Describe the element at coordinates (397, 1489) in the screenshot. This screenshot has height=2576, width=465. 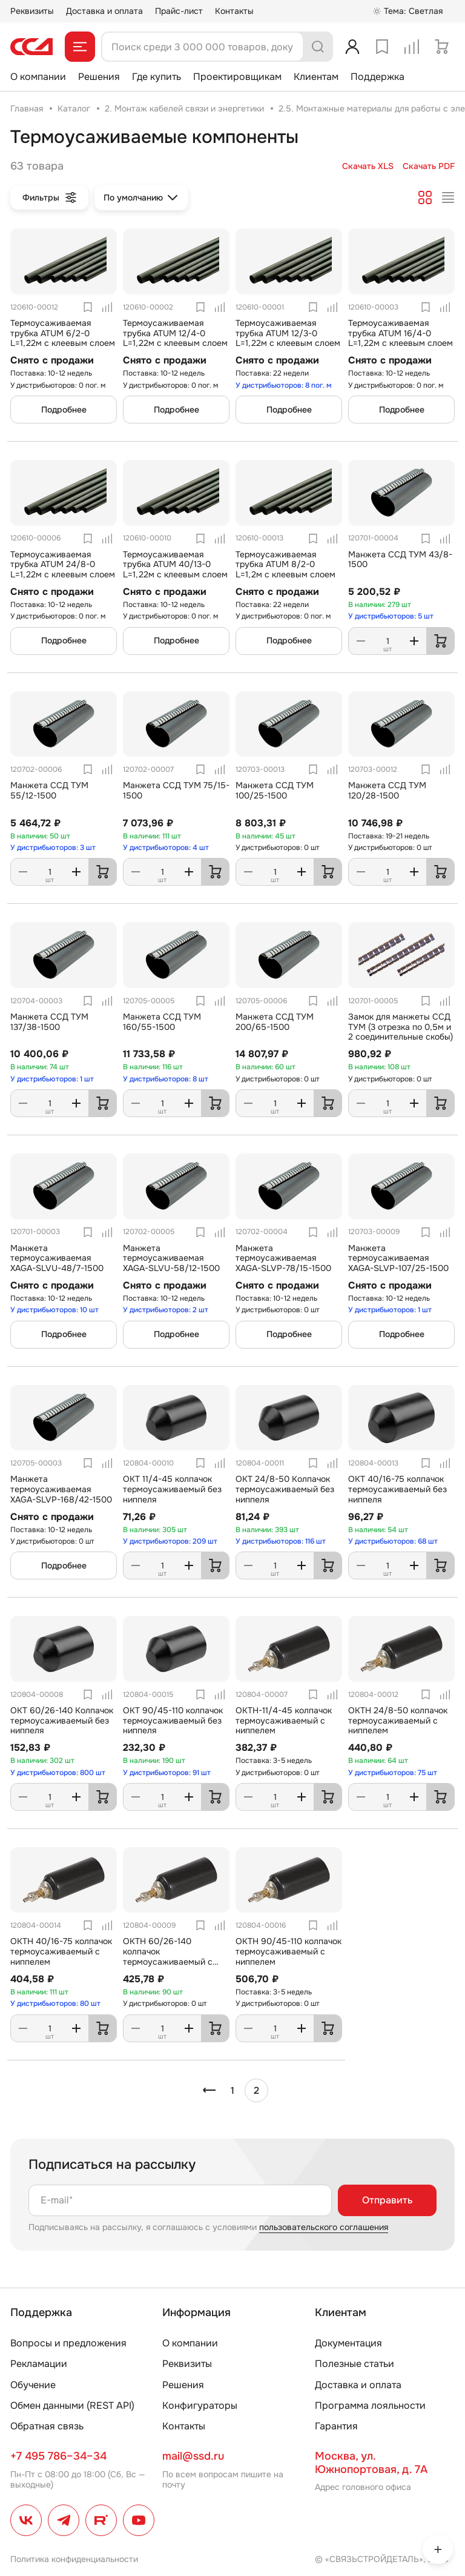
I see `ОКТ 40/16-75 колпачок термоусаживаемый без ниппеля` at that location.